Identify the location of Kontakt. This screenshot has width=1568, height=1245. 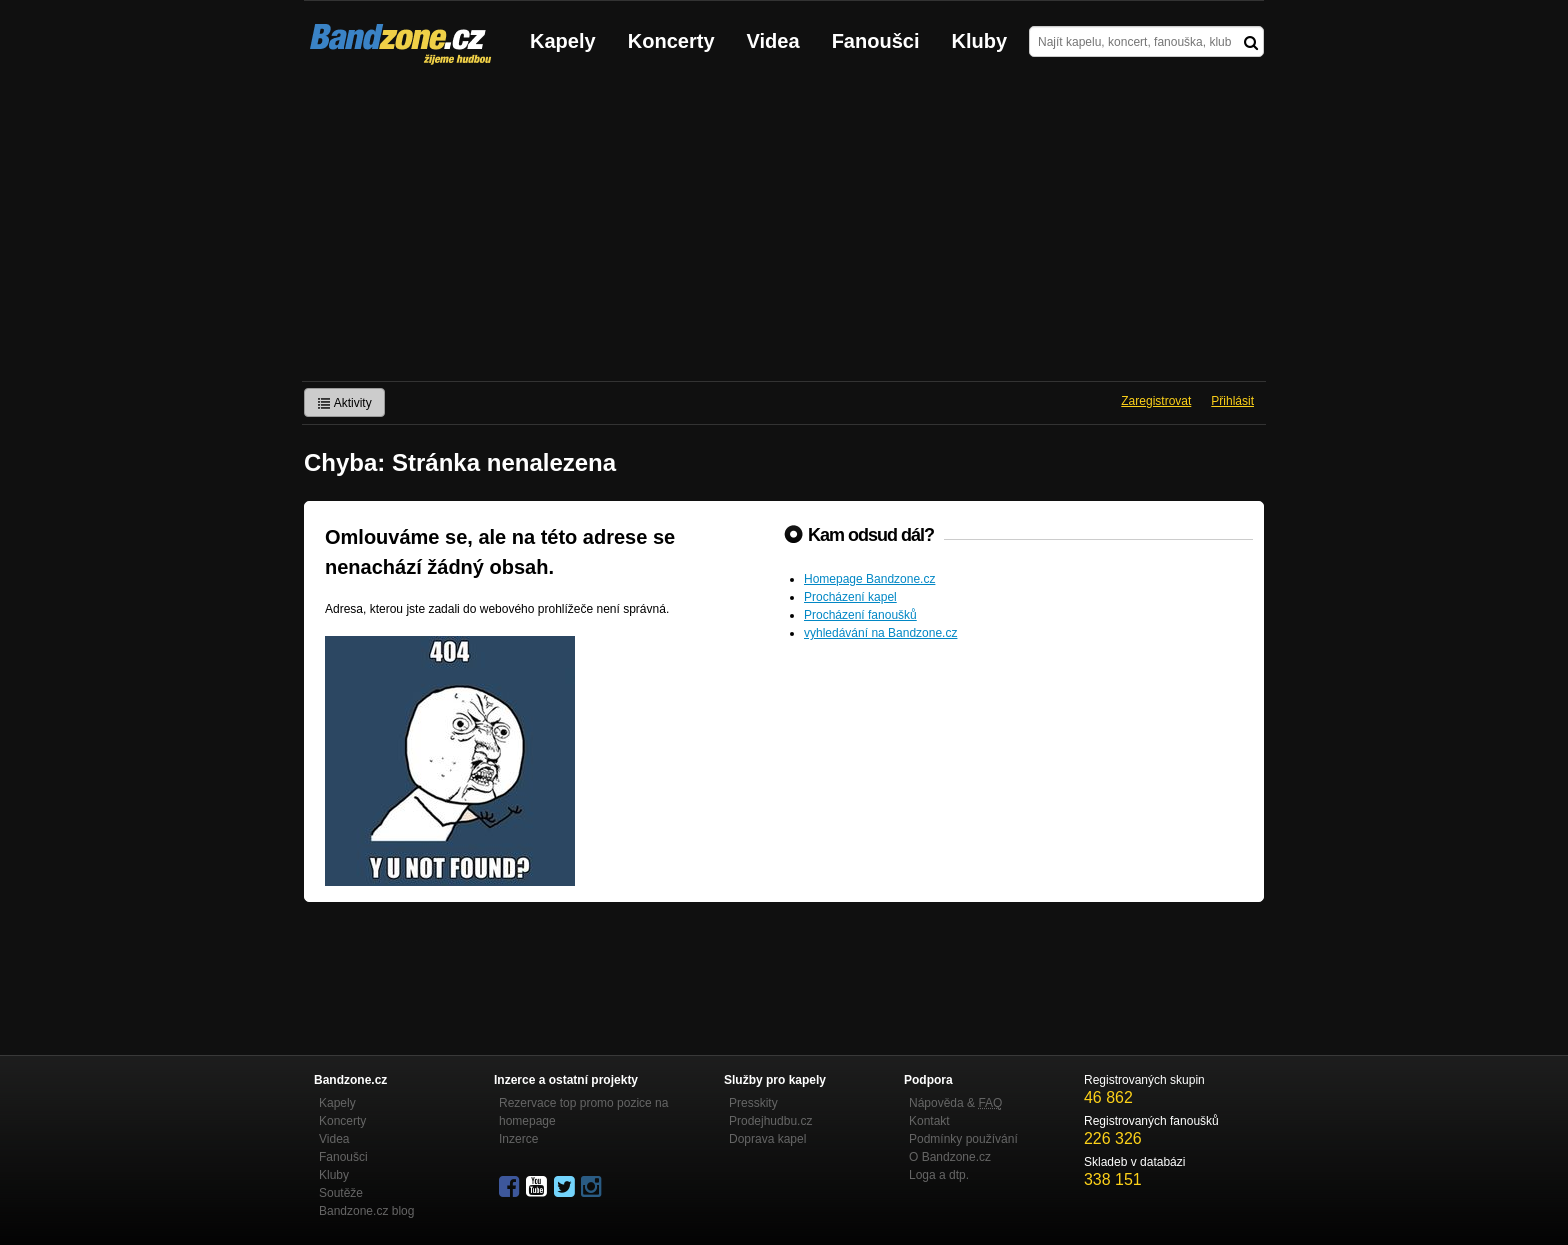
(929, 1121).